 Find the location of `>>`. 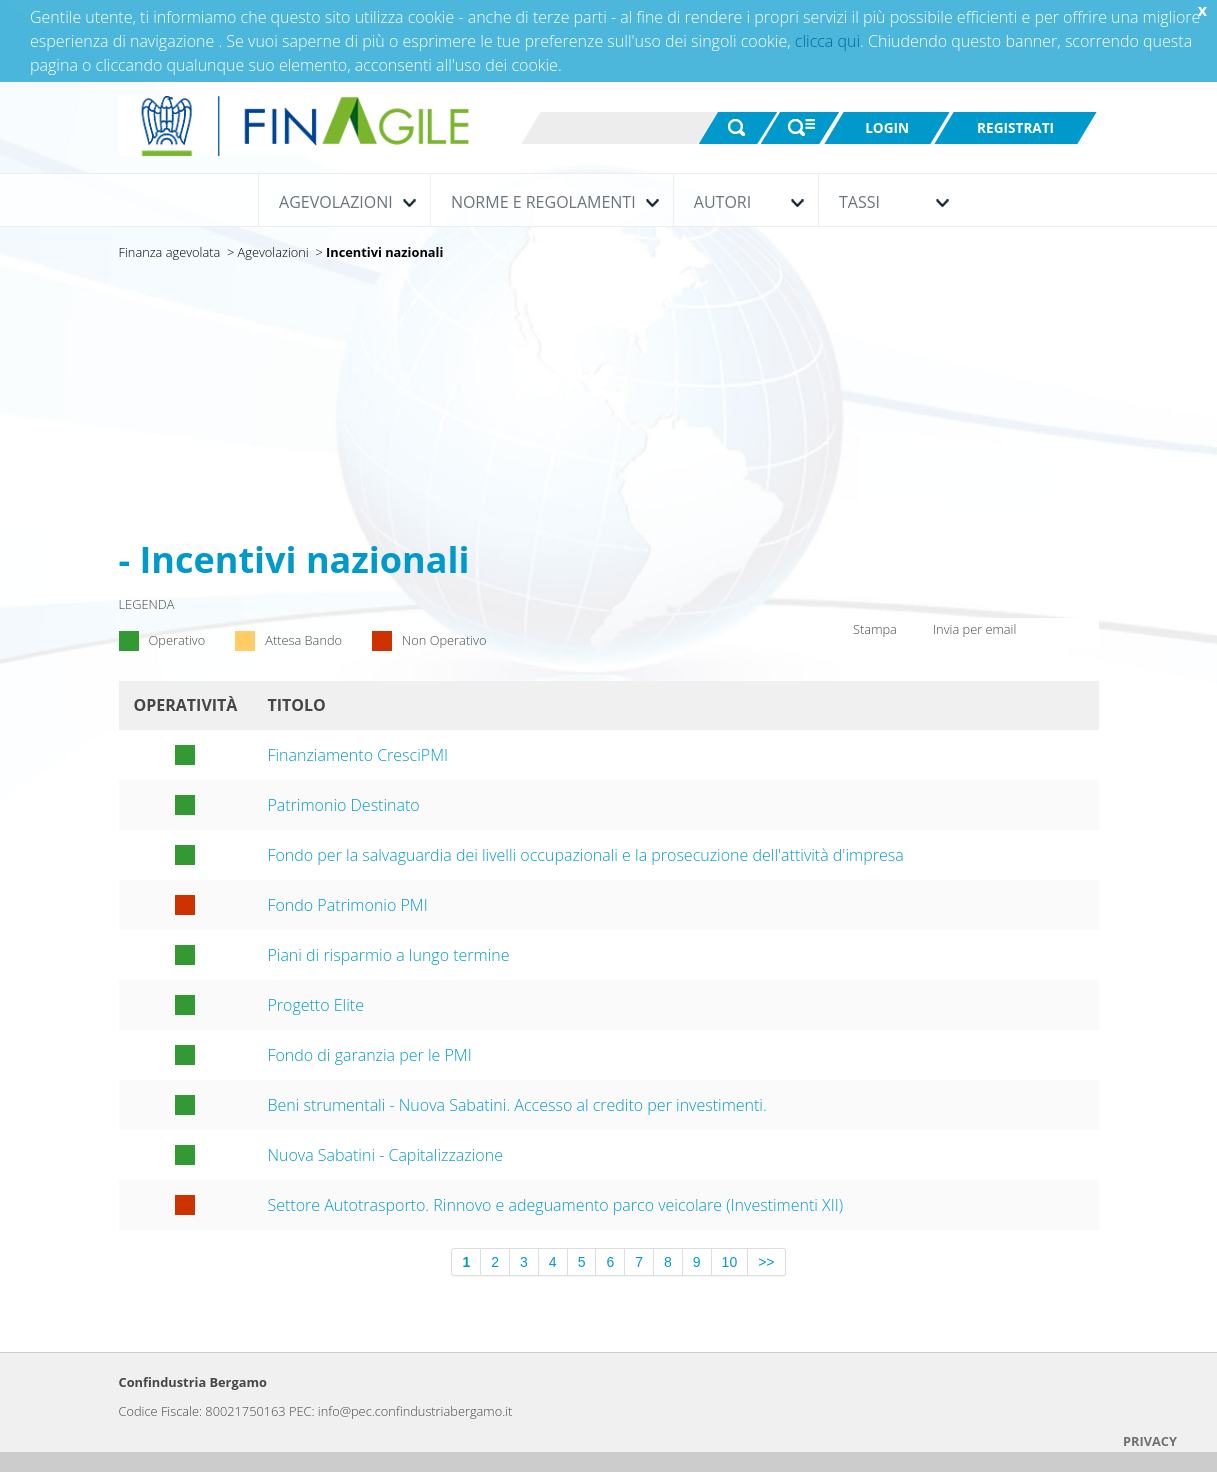

>> is located at coordinates (766, 1262).